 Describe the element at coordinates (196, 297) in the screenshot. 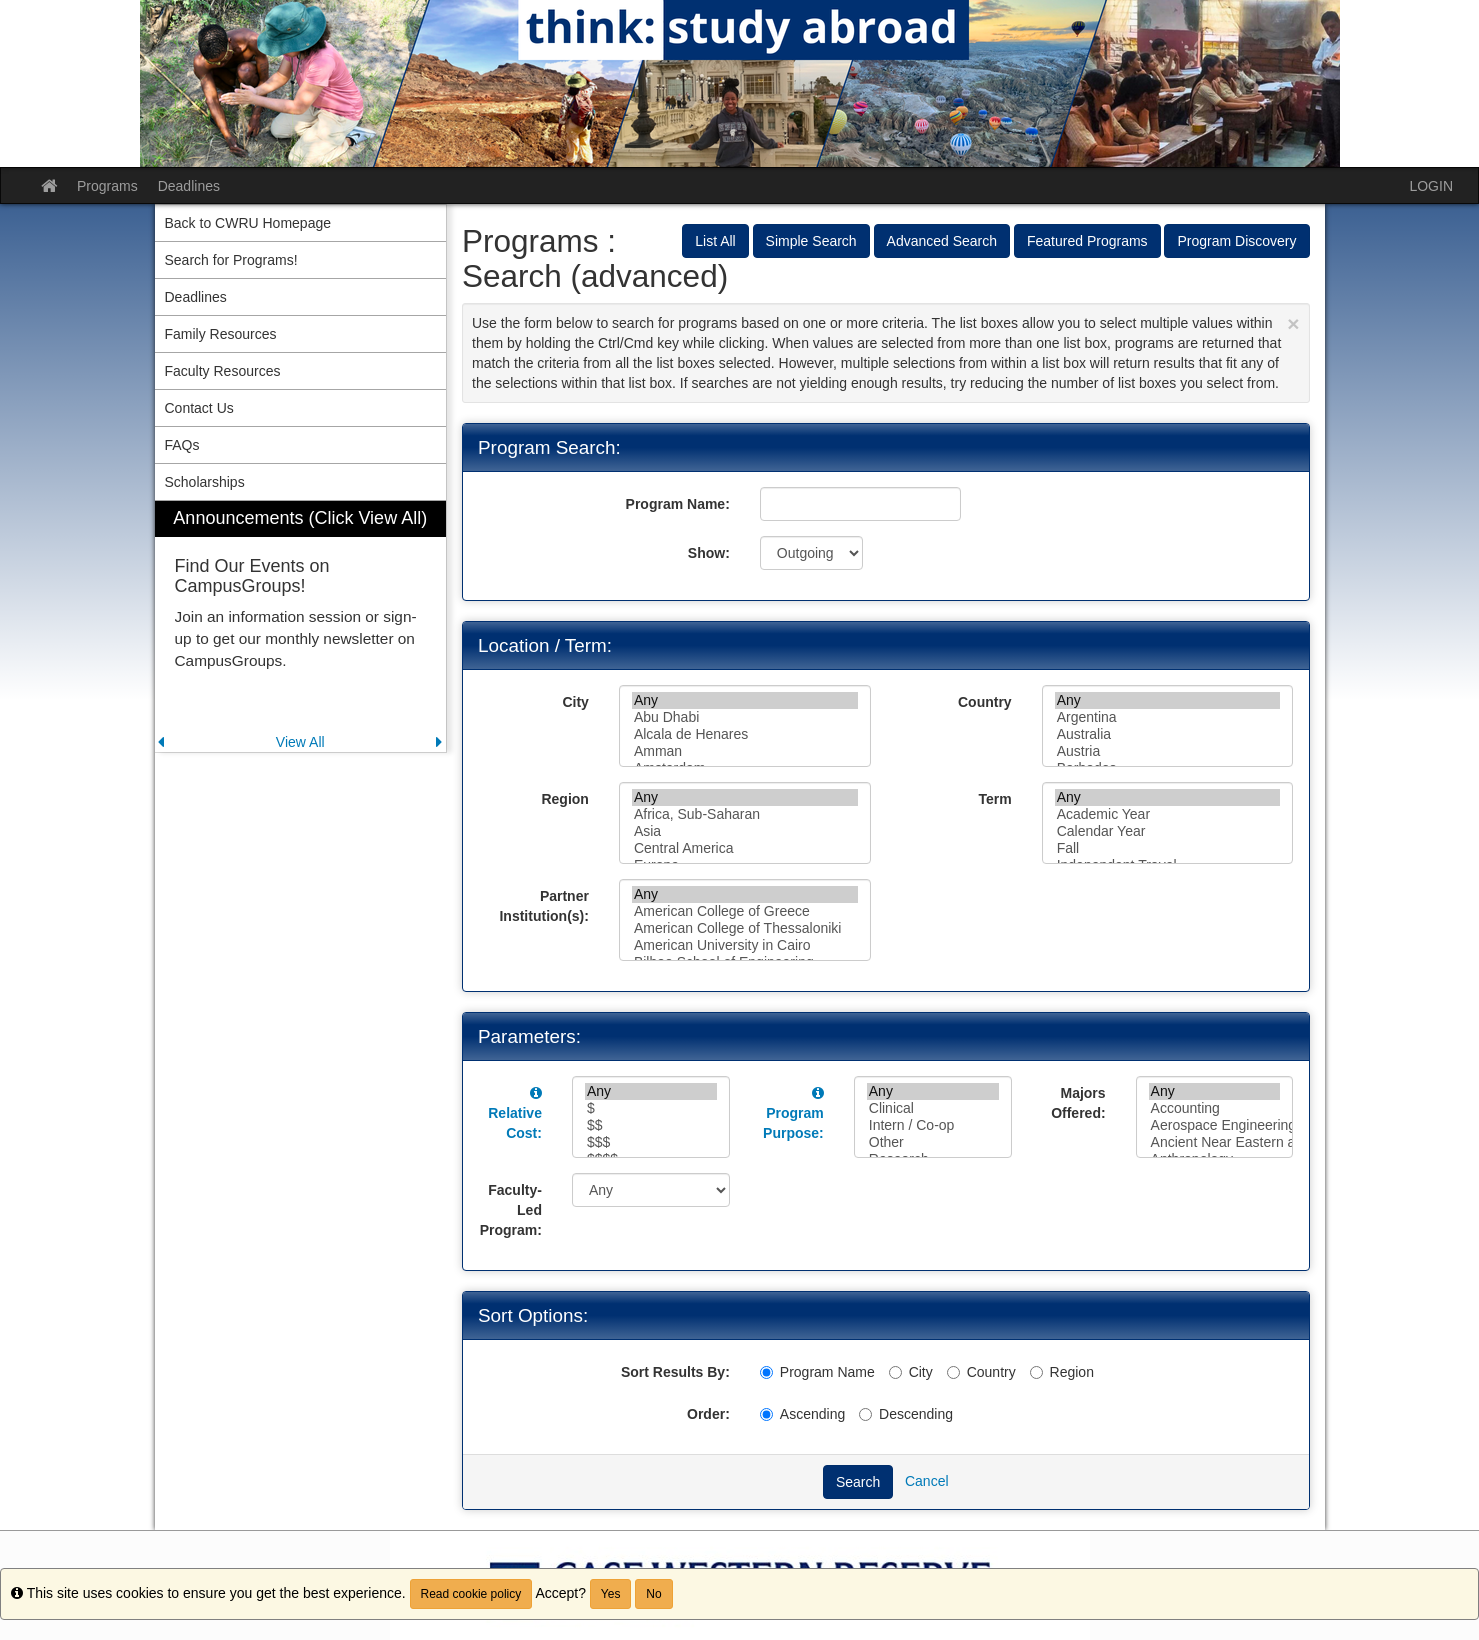

I see `Deadlines [menuitem]` at that location.